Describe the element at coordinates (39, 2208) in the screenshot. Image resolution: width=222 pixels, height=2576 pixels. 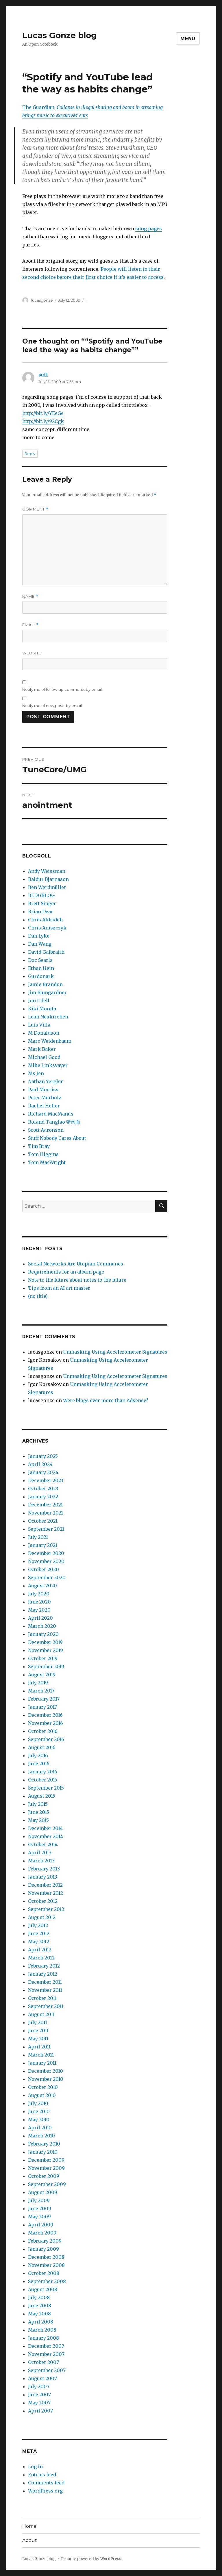
I see `June 2009` at that location.